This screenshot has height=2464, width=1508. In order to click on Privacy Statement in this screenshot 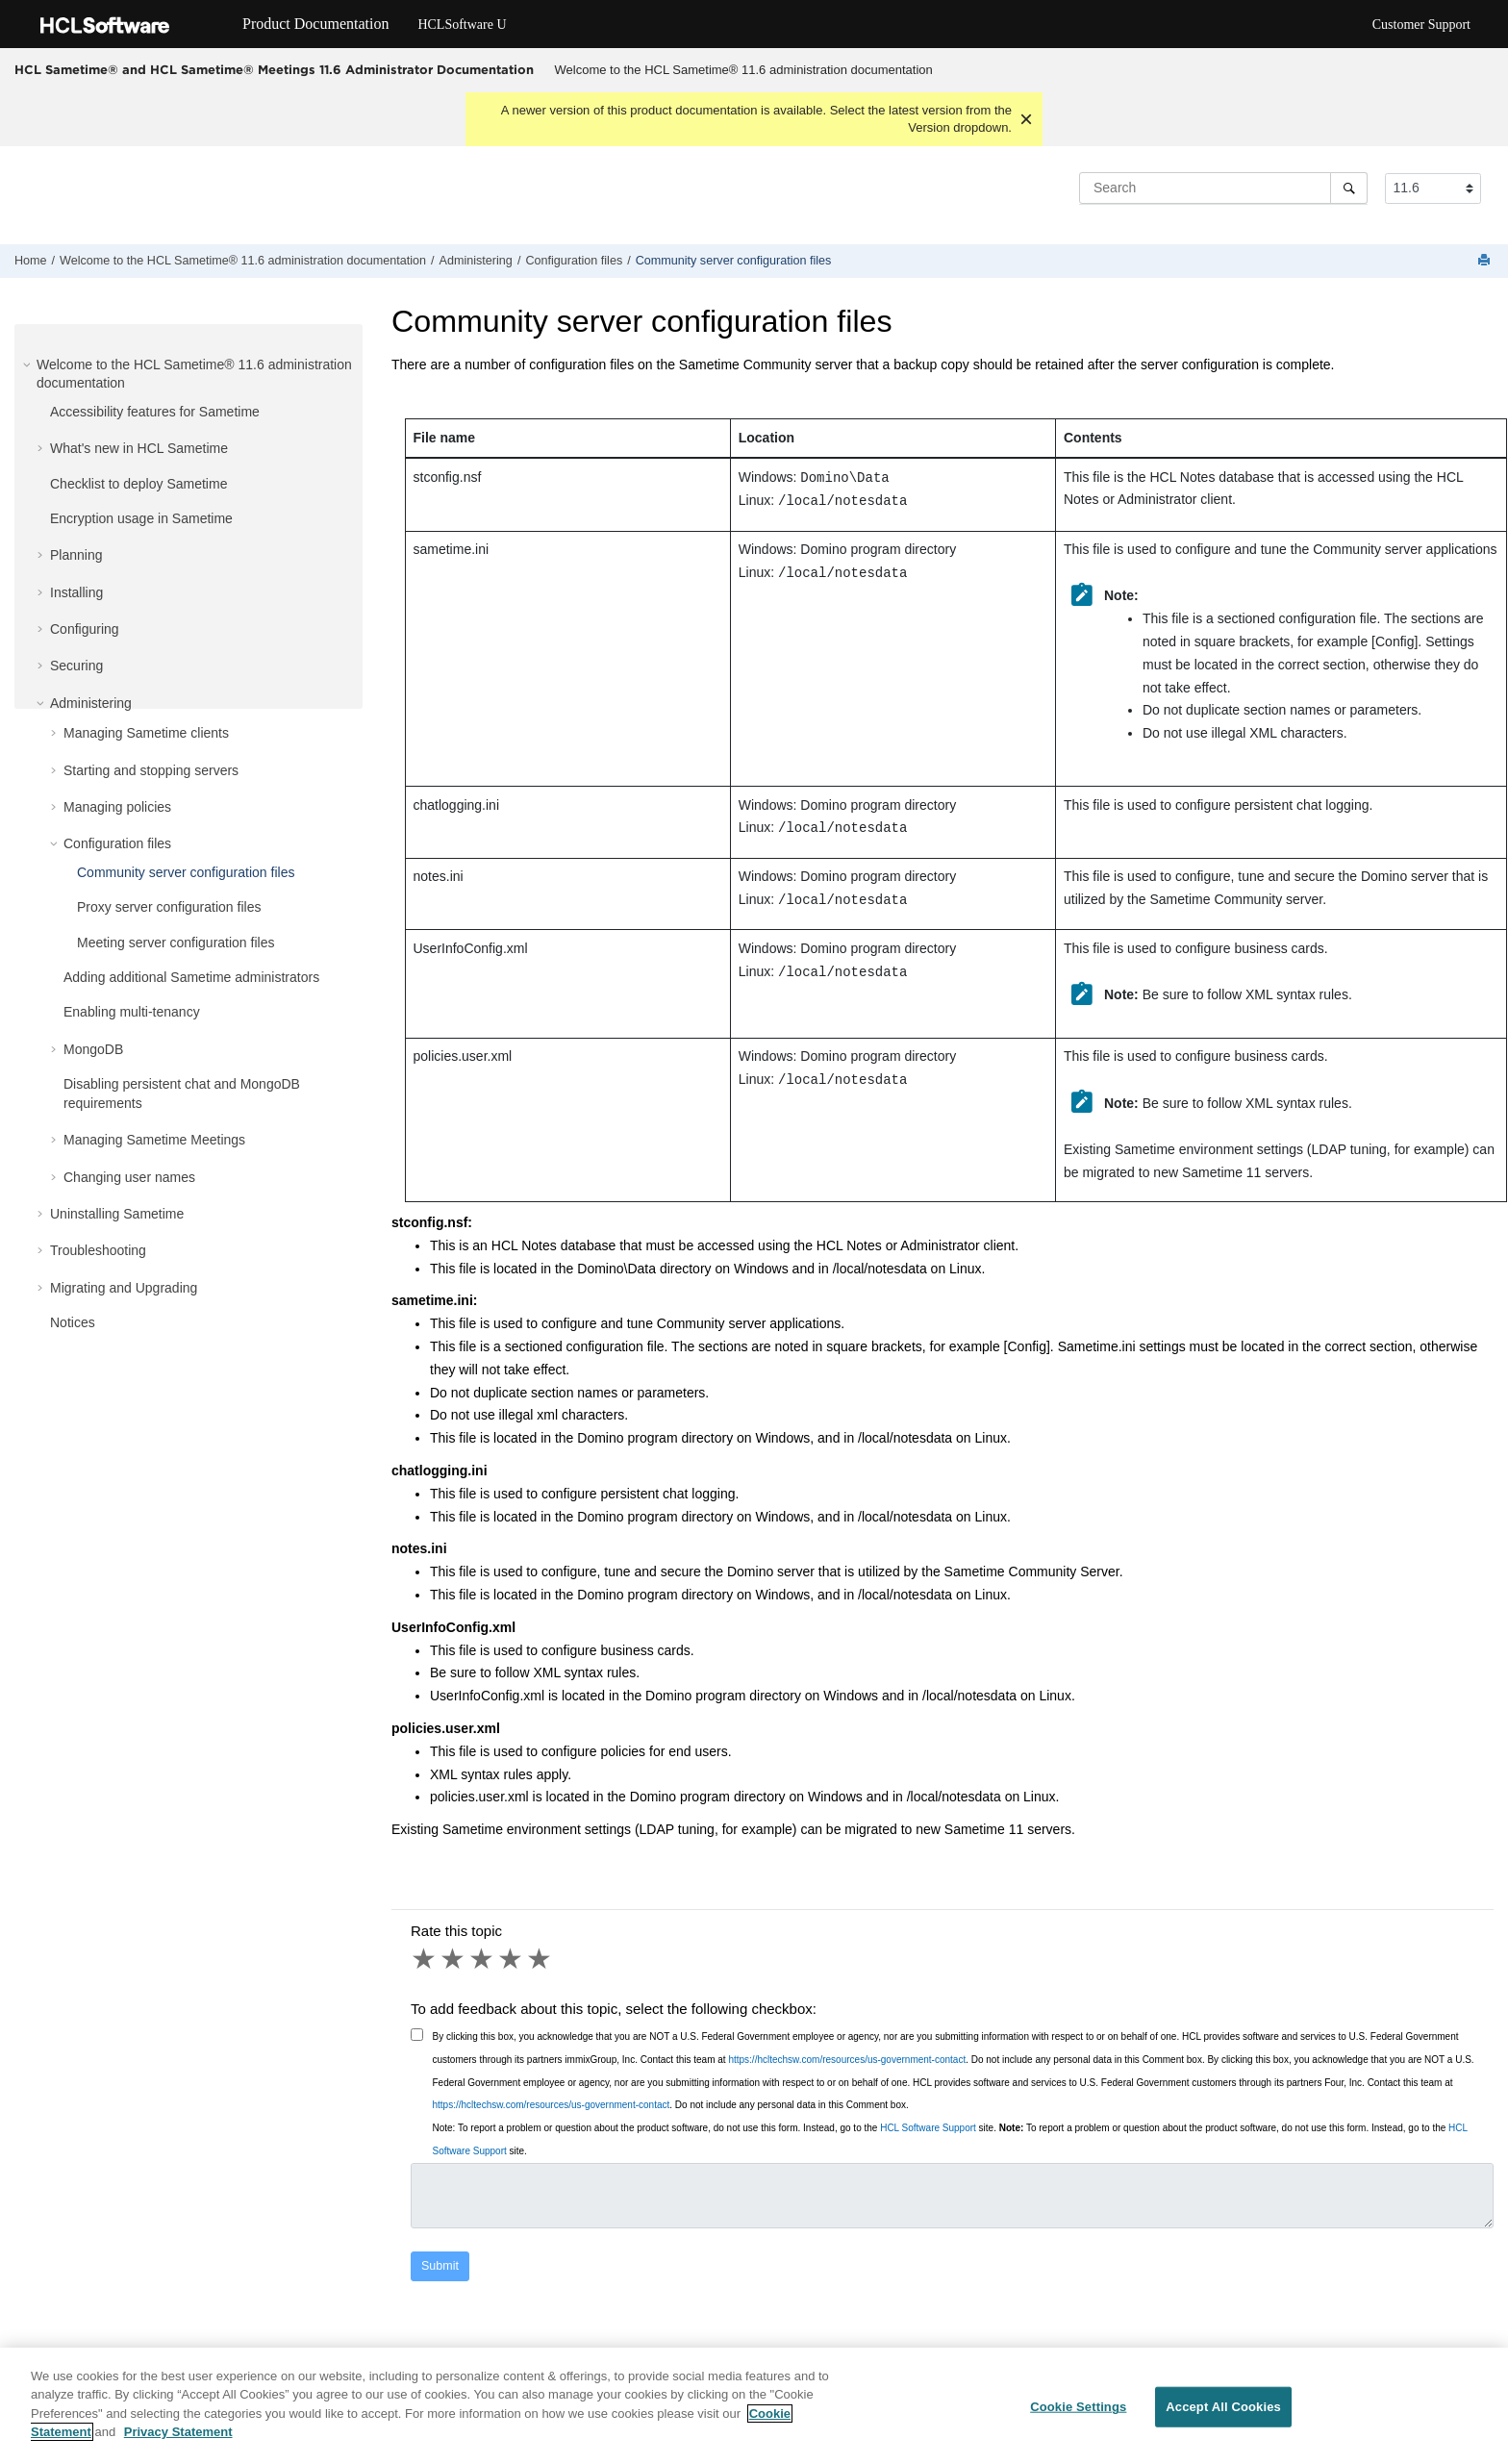, I will do `click(178, 2443)`.